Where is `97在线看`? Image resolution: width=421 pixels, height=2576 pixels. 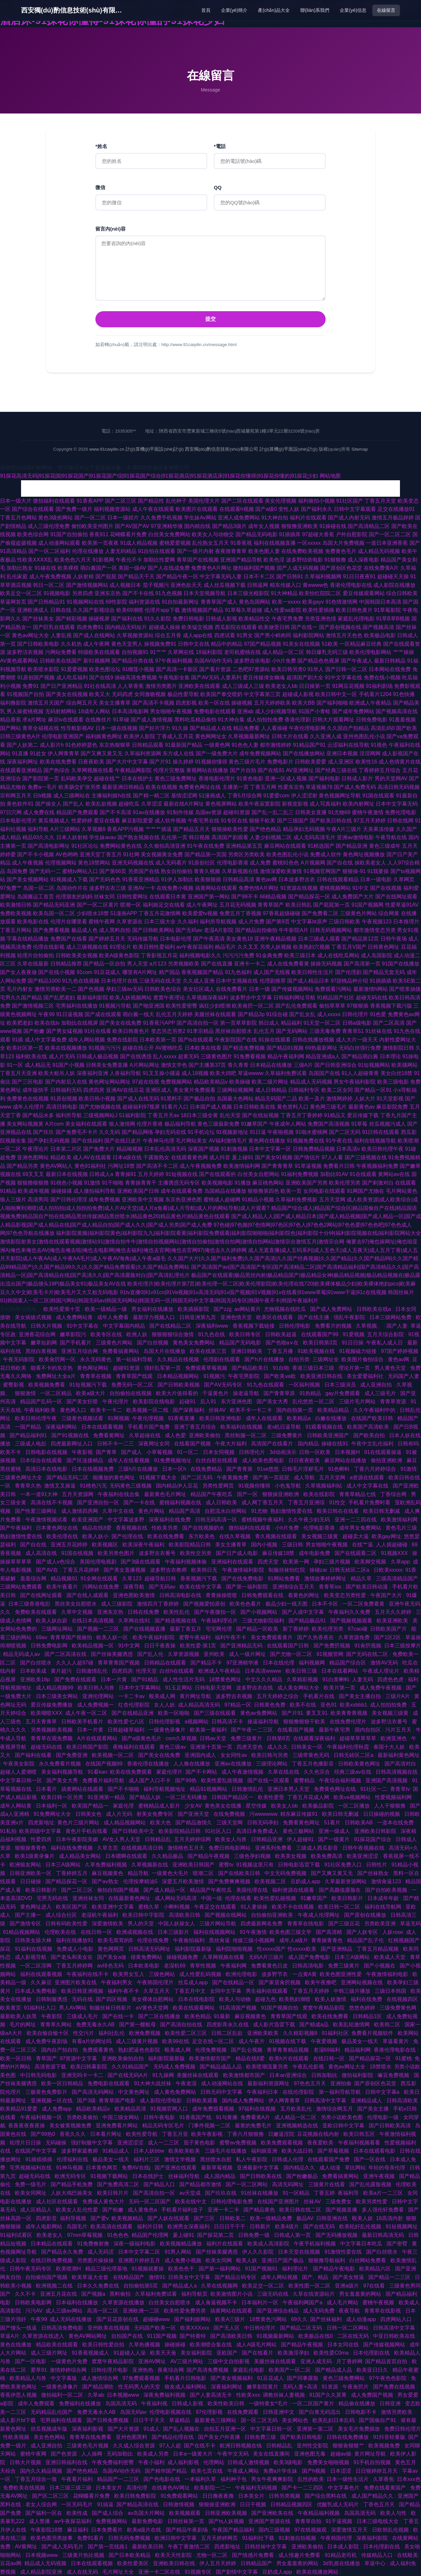 97在线看 is located at coordinates (374, 2285).